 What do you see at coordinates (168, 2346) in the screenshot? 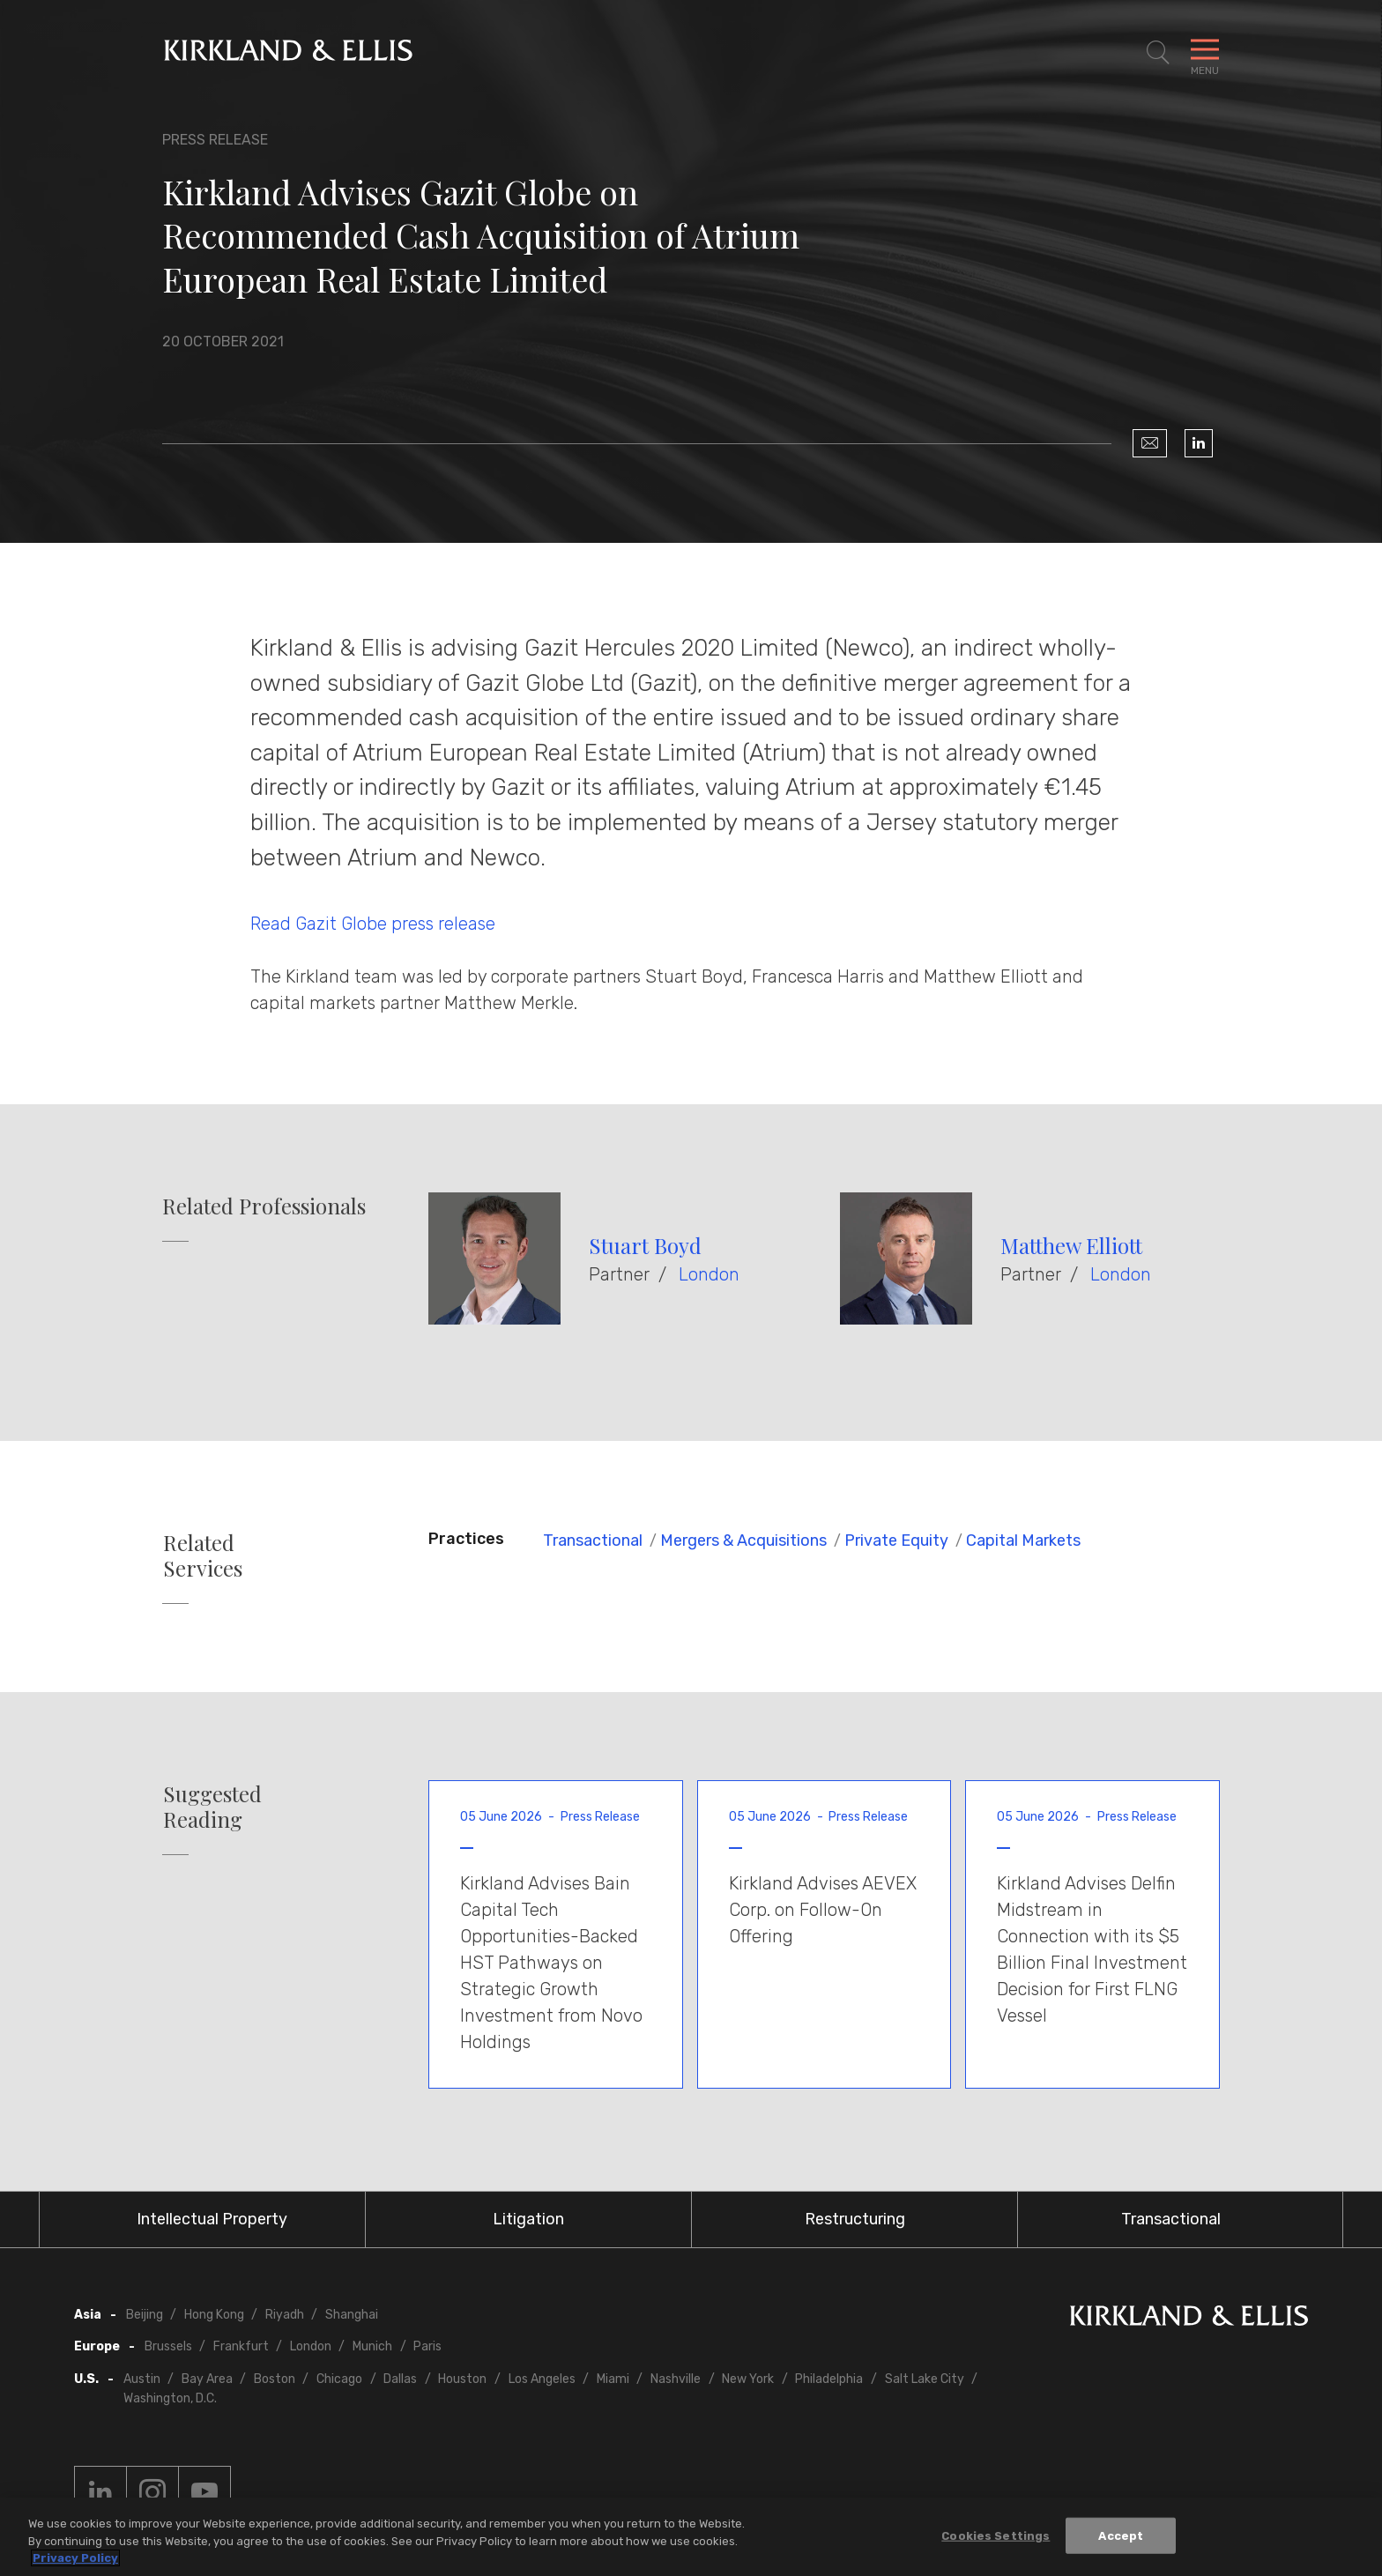
I see `Brussels` at bounding box center [168, 2346].